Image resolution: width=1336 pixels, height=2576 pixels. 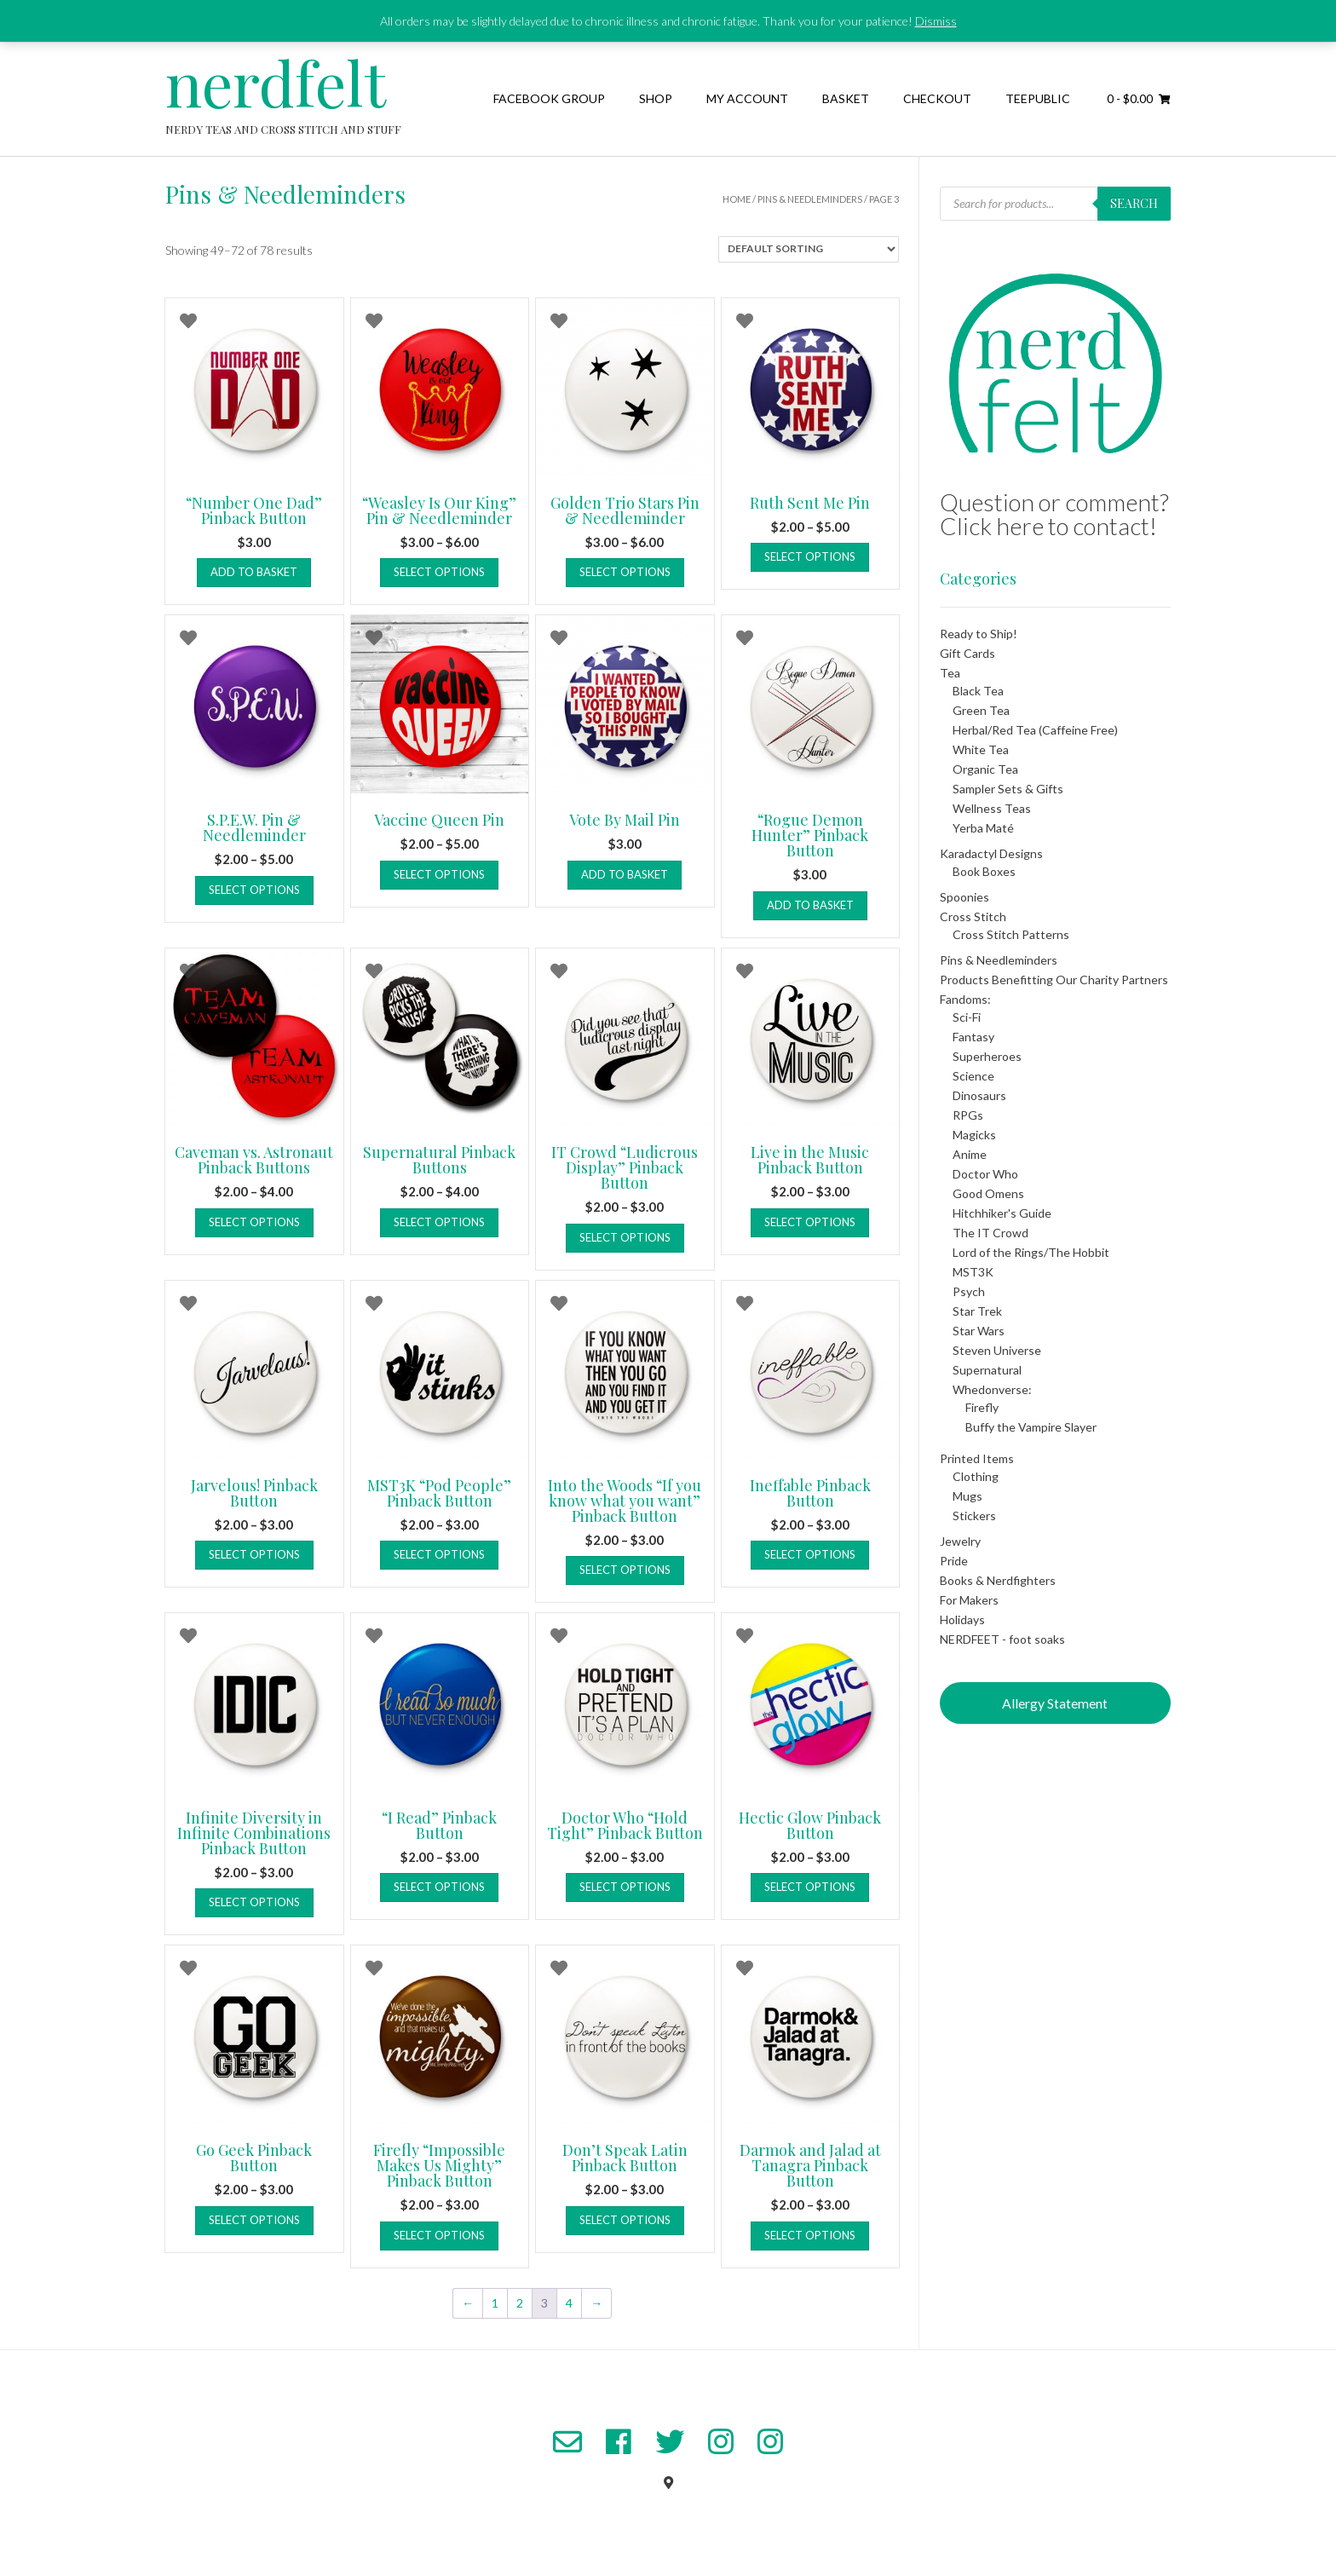 I want to click on Select options [Select options for “Live in the Music Pinback Button”], so click(x=809, y=1222).